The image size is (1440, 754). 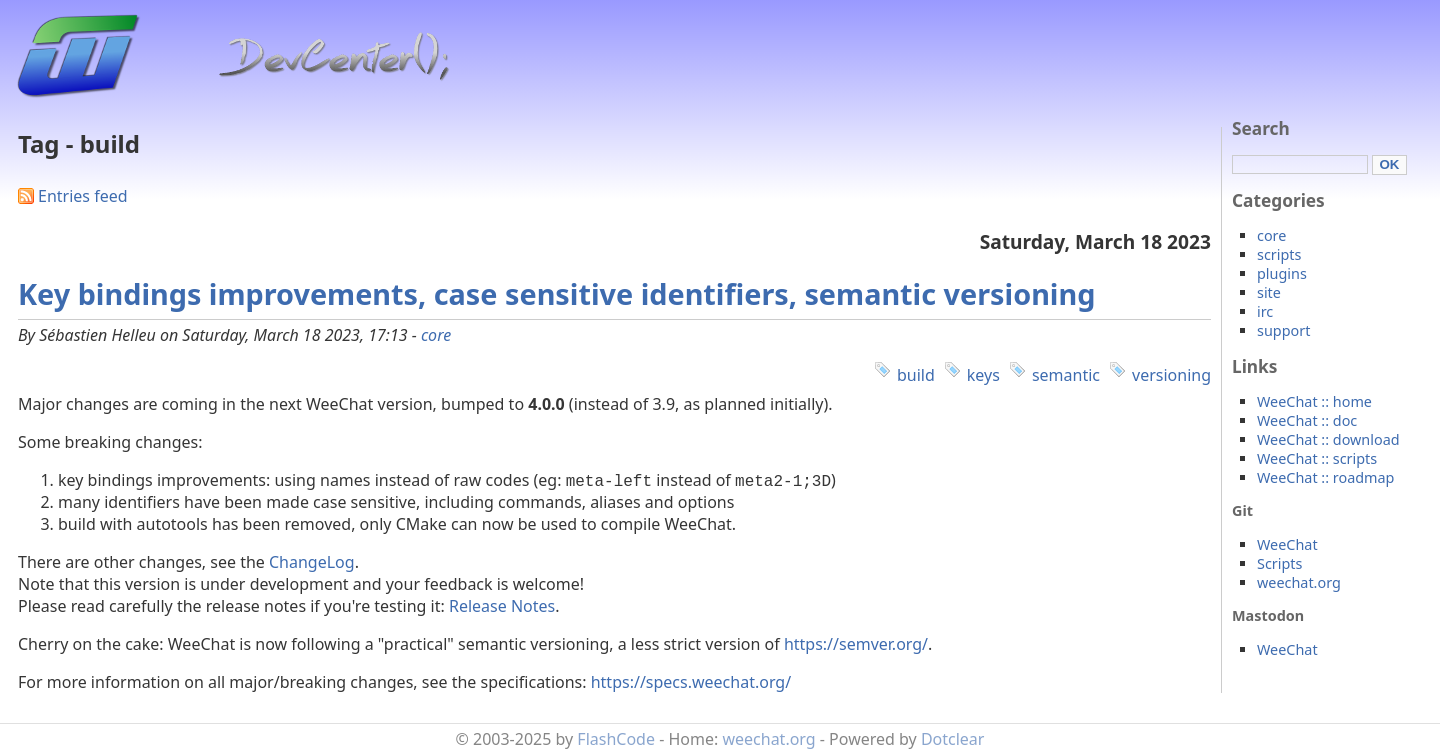 I want to click on WeeChat :: doc, so click(x=1307, y=420).